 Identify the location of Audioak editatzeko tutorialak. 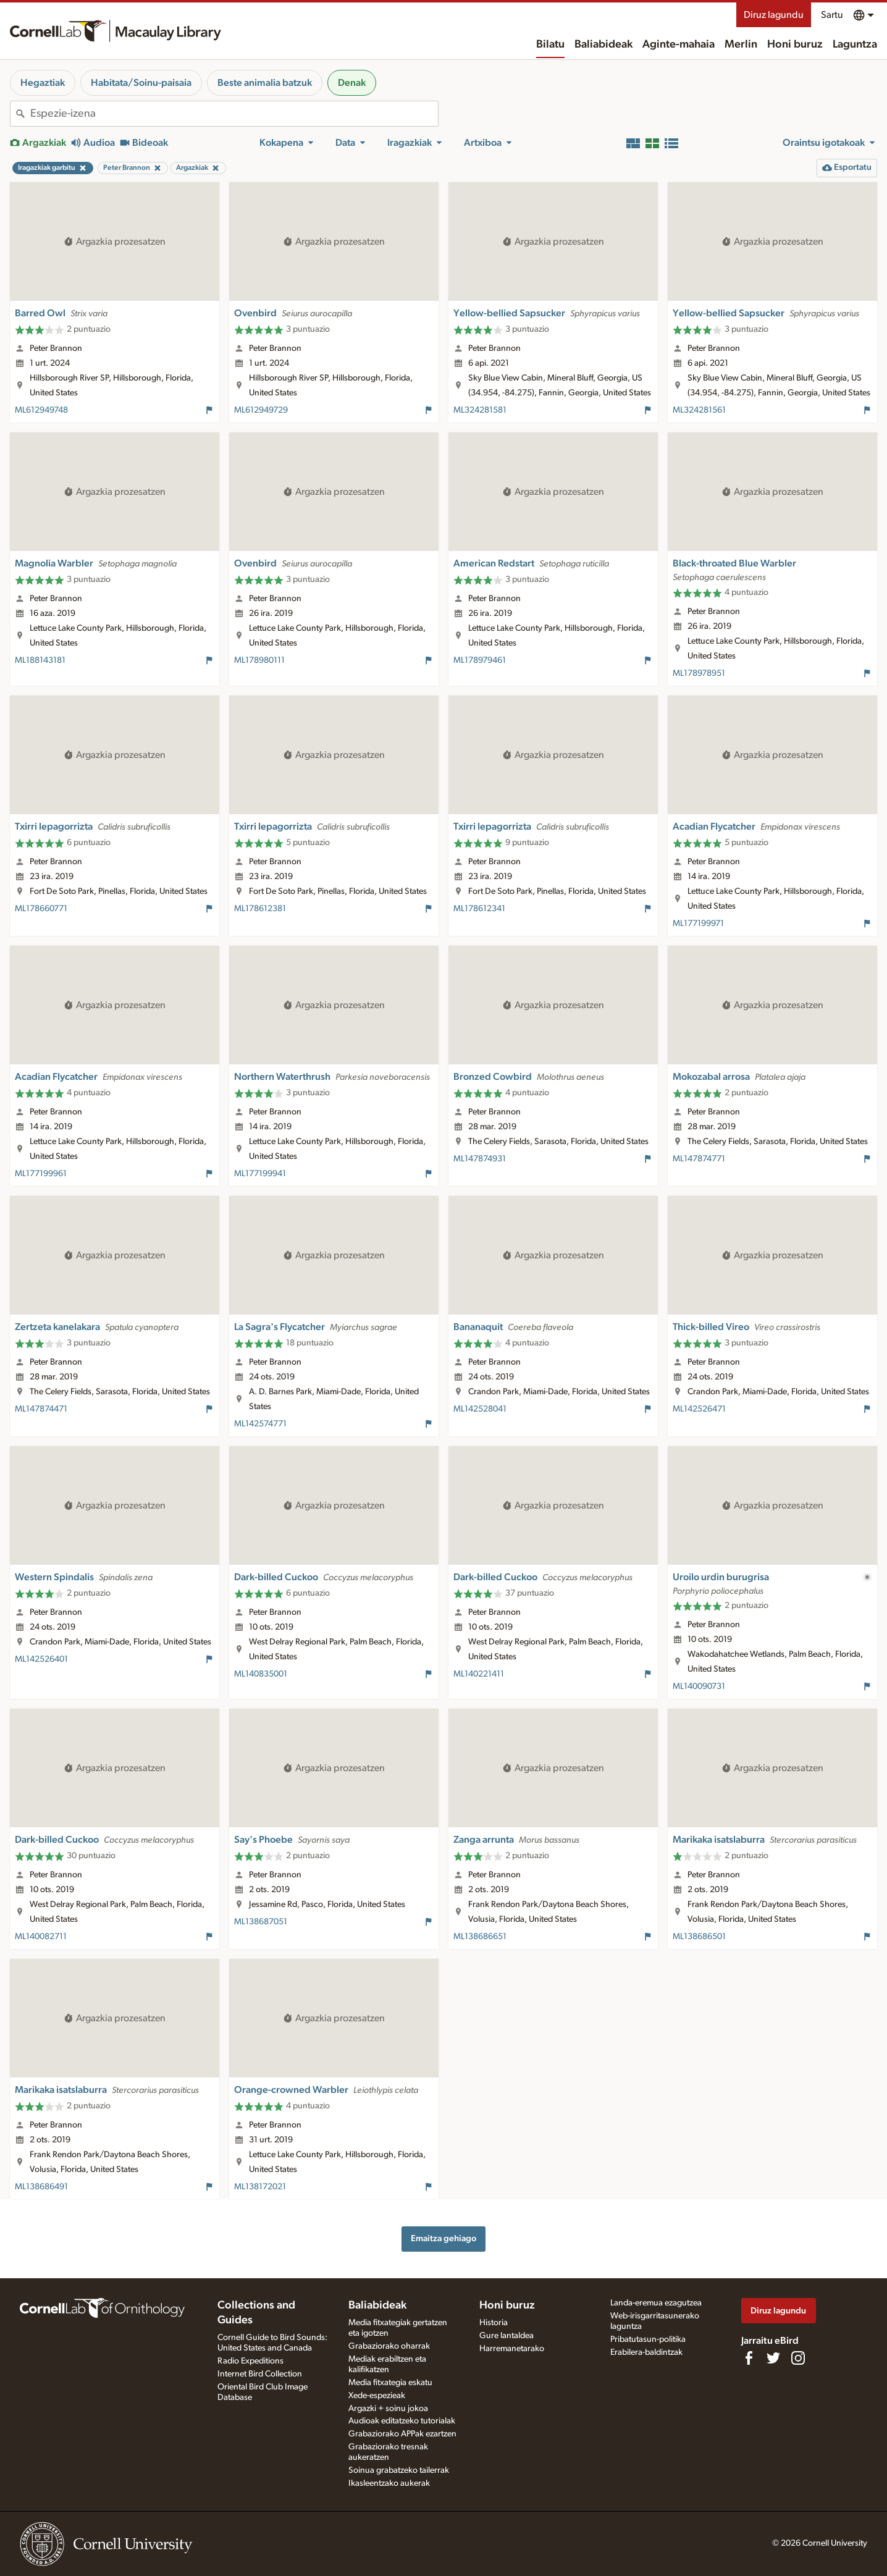
(401, 2421).